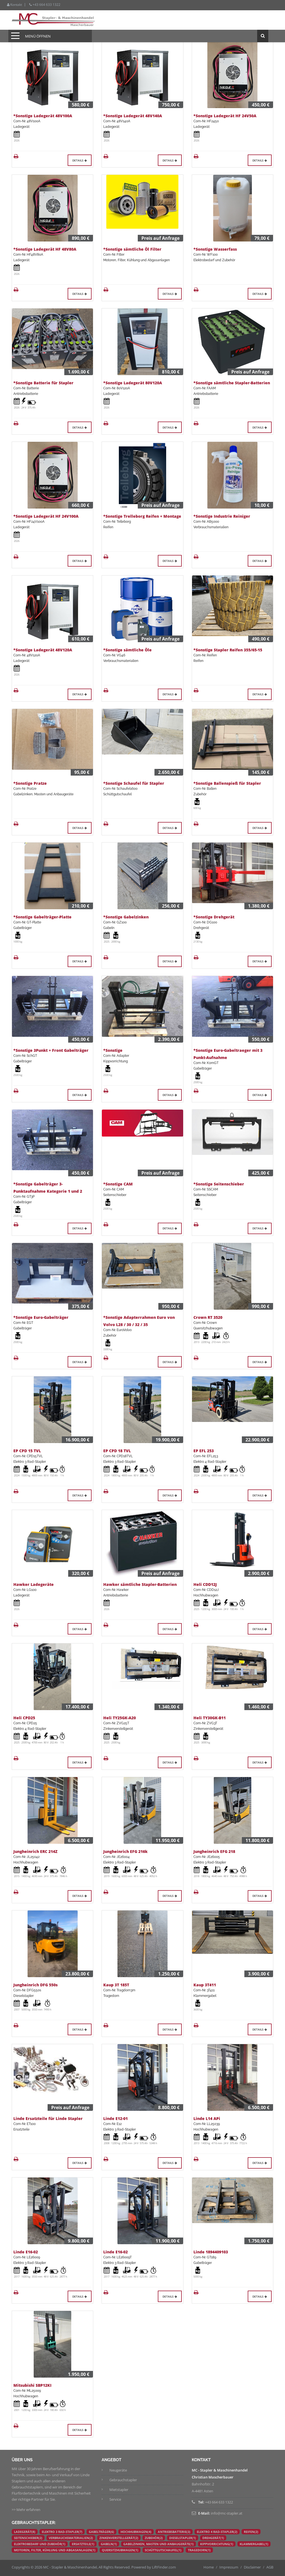 The width and height of the screenshot is (285, 2576). Describe the element at coordinates (215, 249) in the screenshot. I see `*Sonstige Wasserfass` at that location.